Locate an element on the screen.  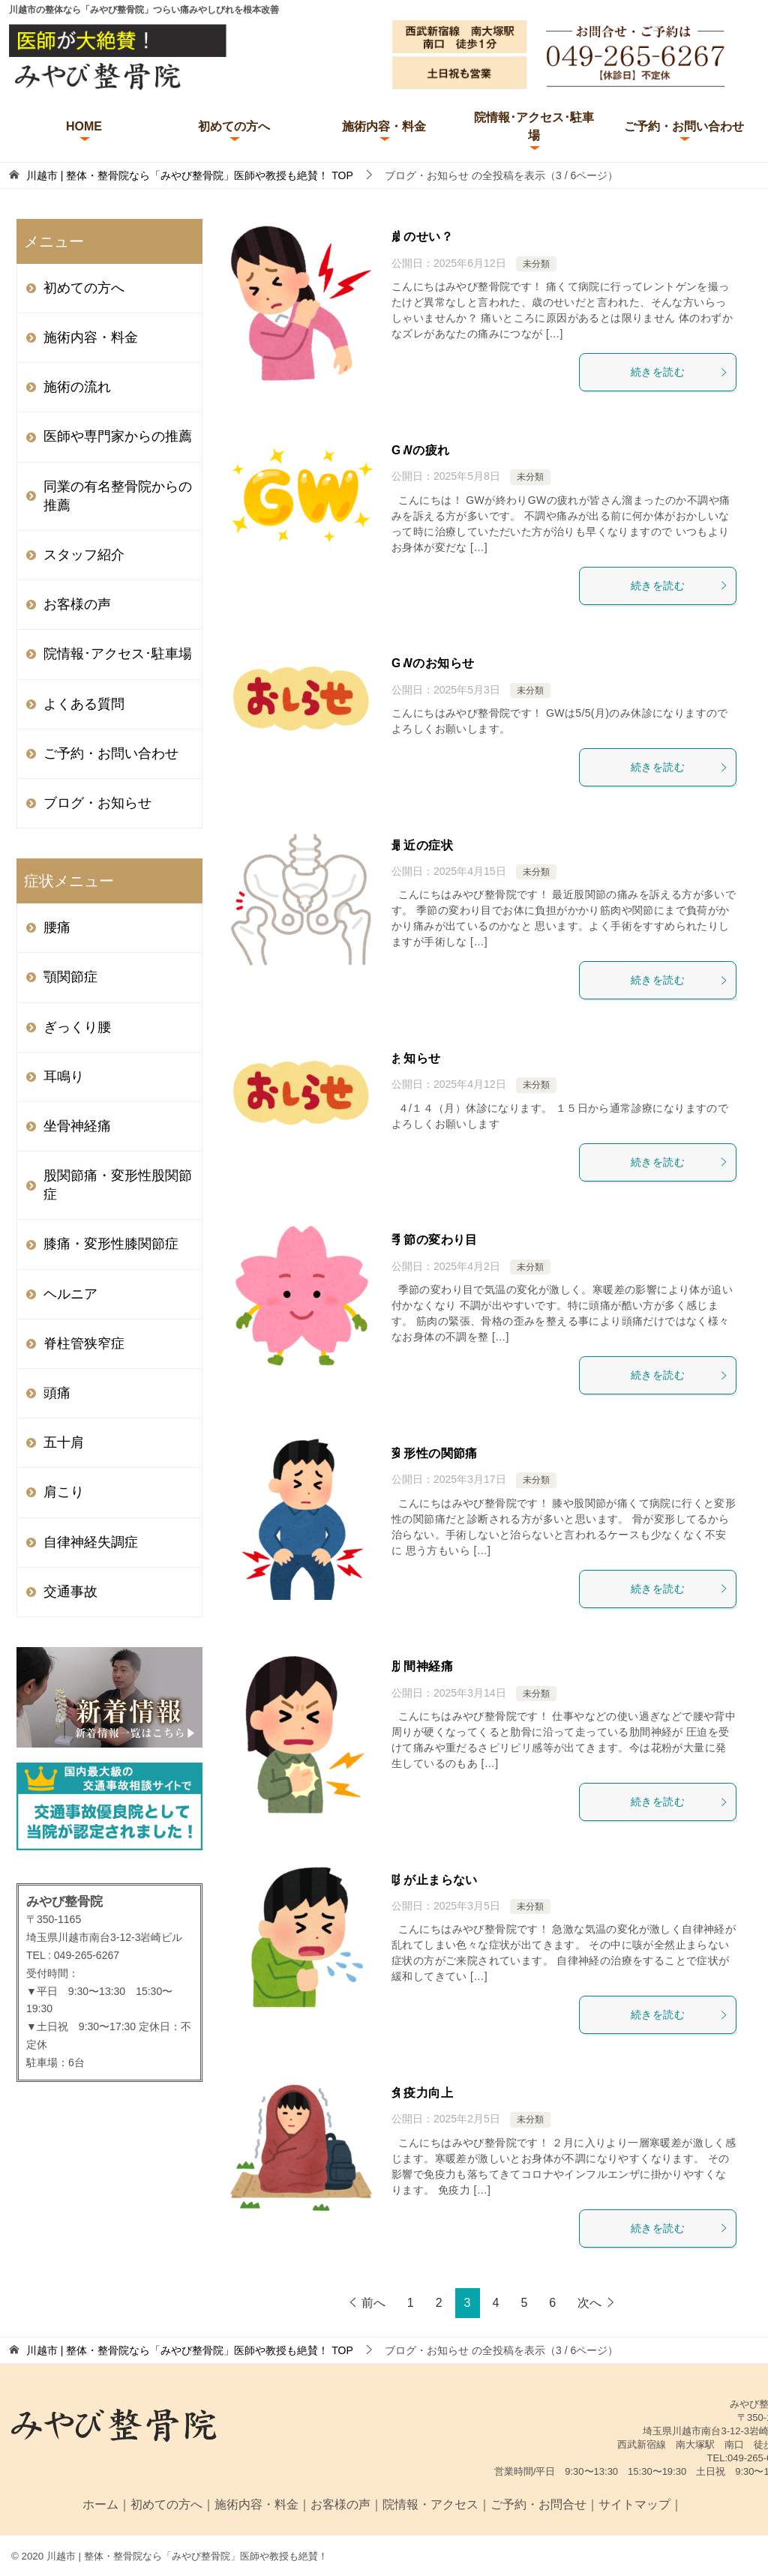
TOP is located at coordinates (189, 175).